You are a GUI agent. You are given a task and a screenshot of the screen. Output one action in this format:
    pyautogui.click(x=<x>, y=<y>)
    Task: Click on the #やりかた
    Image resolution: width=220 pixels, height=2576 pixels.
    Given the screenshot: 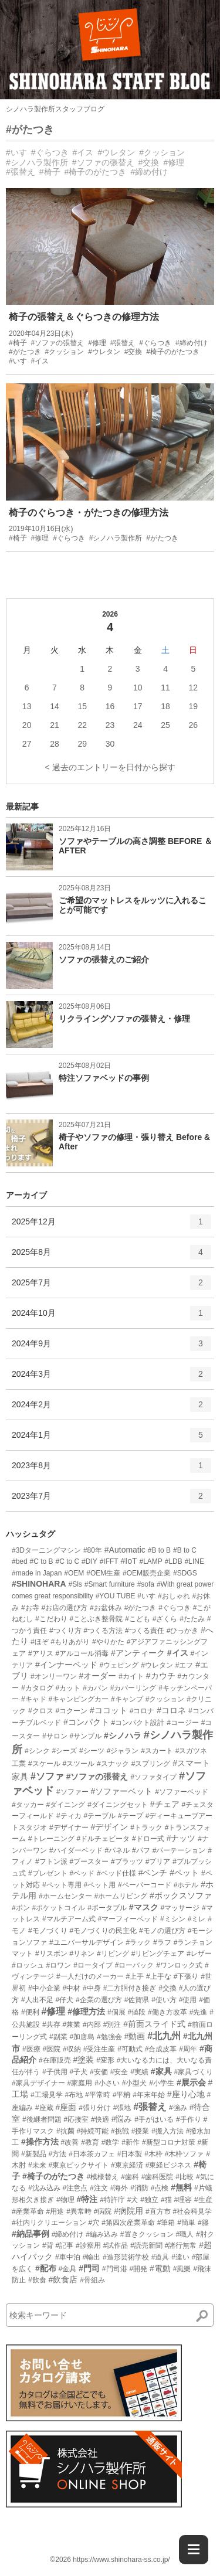 What is the action you would take?
    pyautogui.click(x=108, y=1642)
    